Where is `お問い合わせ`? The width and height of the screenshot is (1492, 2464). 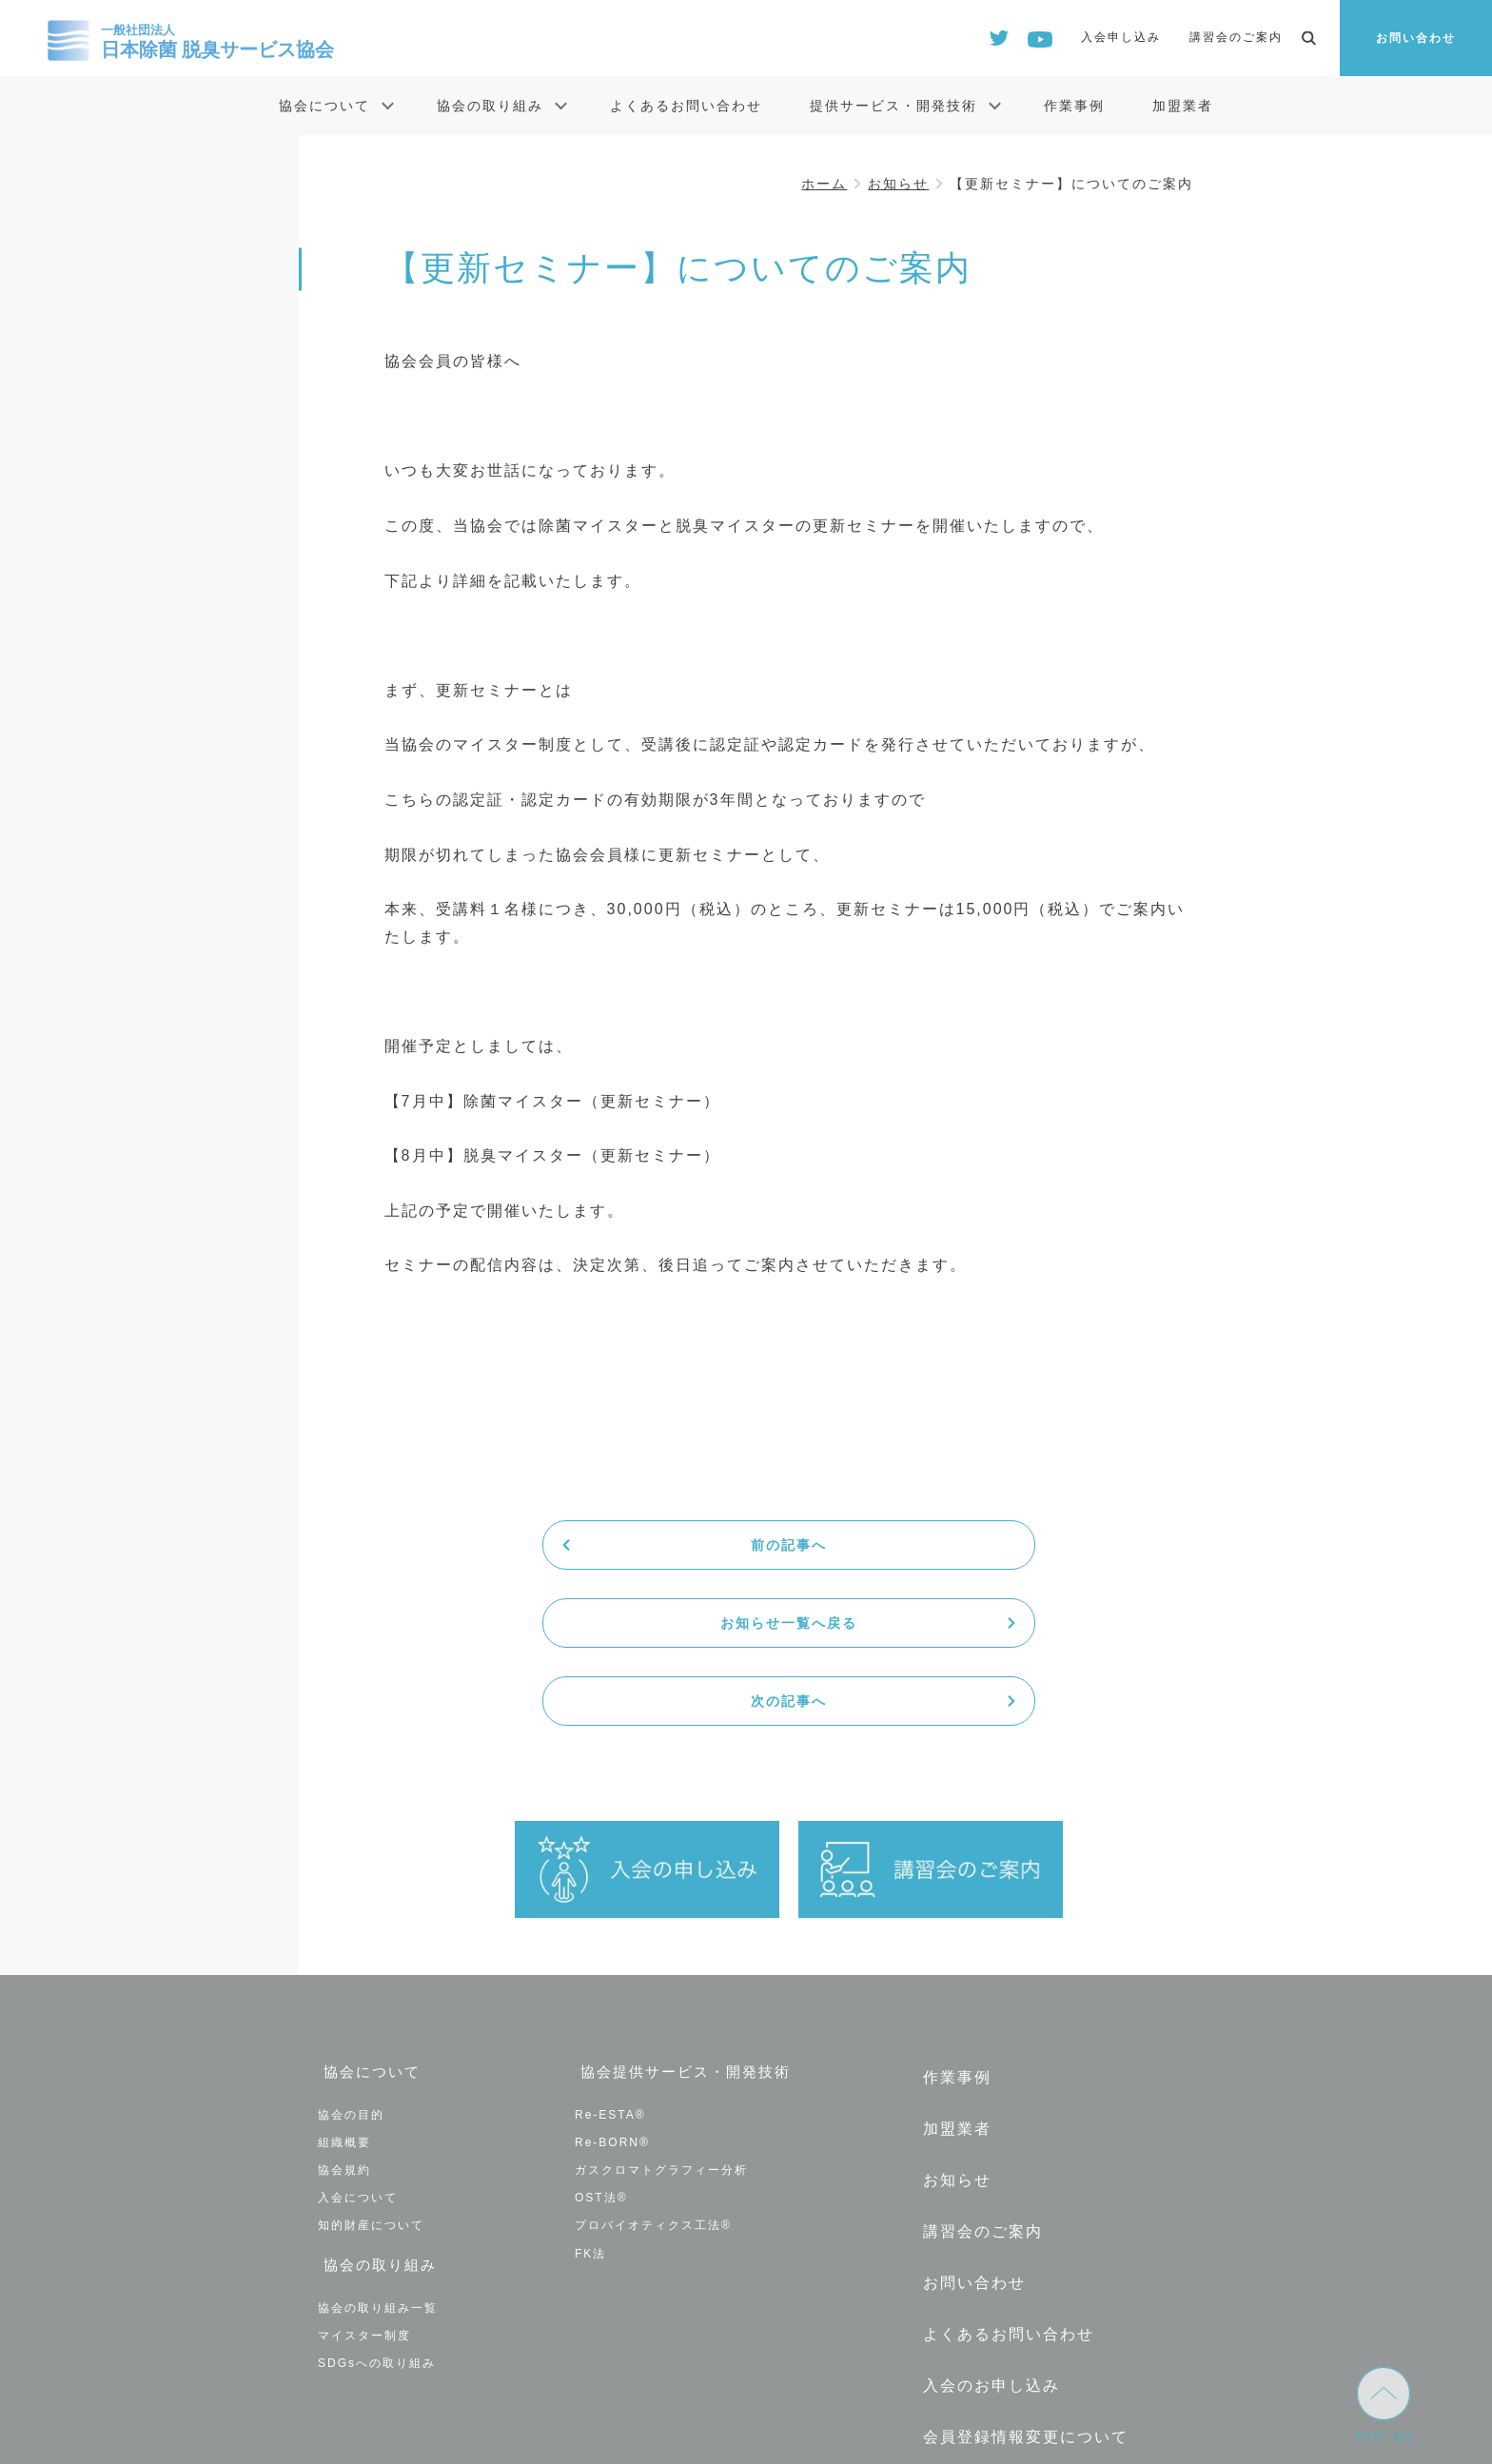 お問い合わせ is located at coordinates (1416, 38).